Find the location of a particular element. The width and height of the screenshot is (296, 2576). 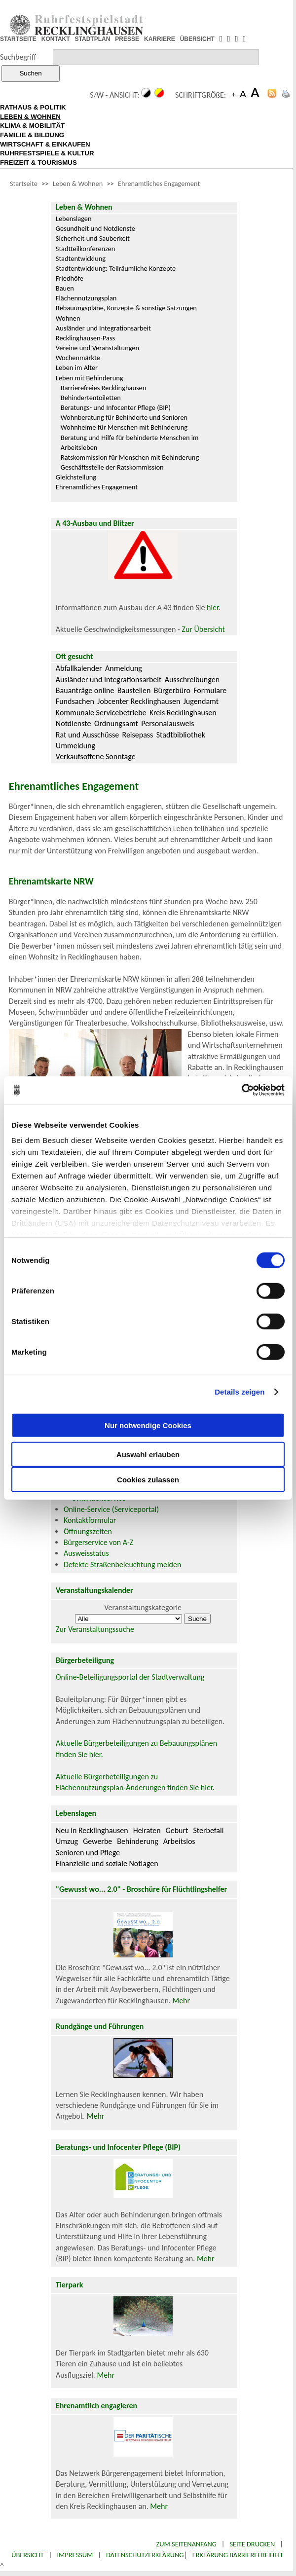

Geschäftsstelle der Ratskommission is located at coordinates (112, 467).